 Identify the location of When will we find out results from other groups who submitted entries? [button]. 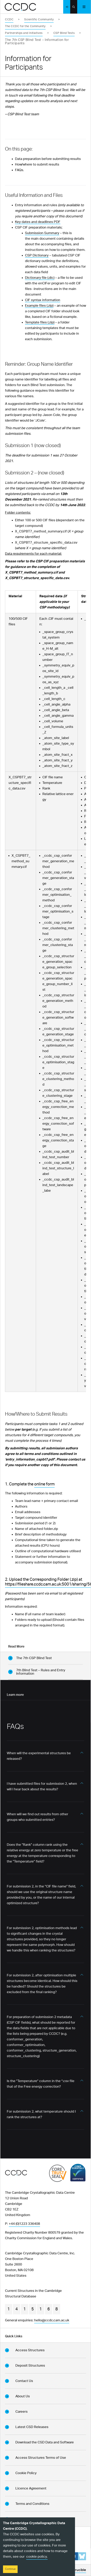
(37, 1816).